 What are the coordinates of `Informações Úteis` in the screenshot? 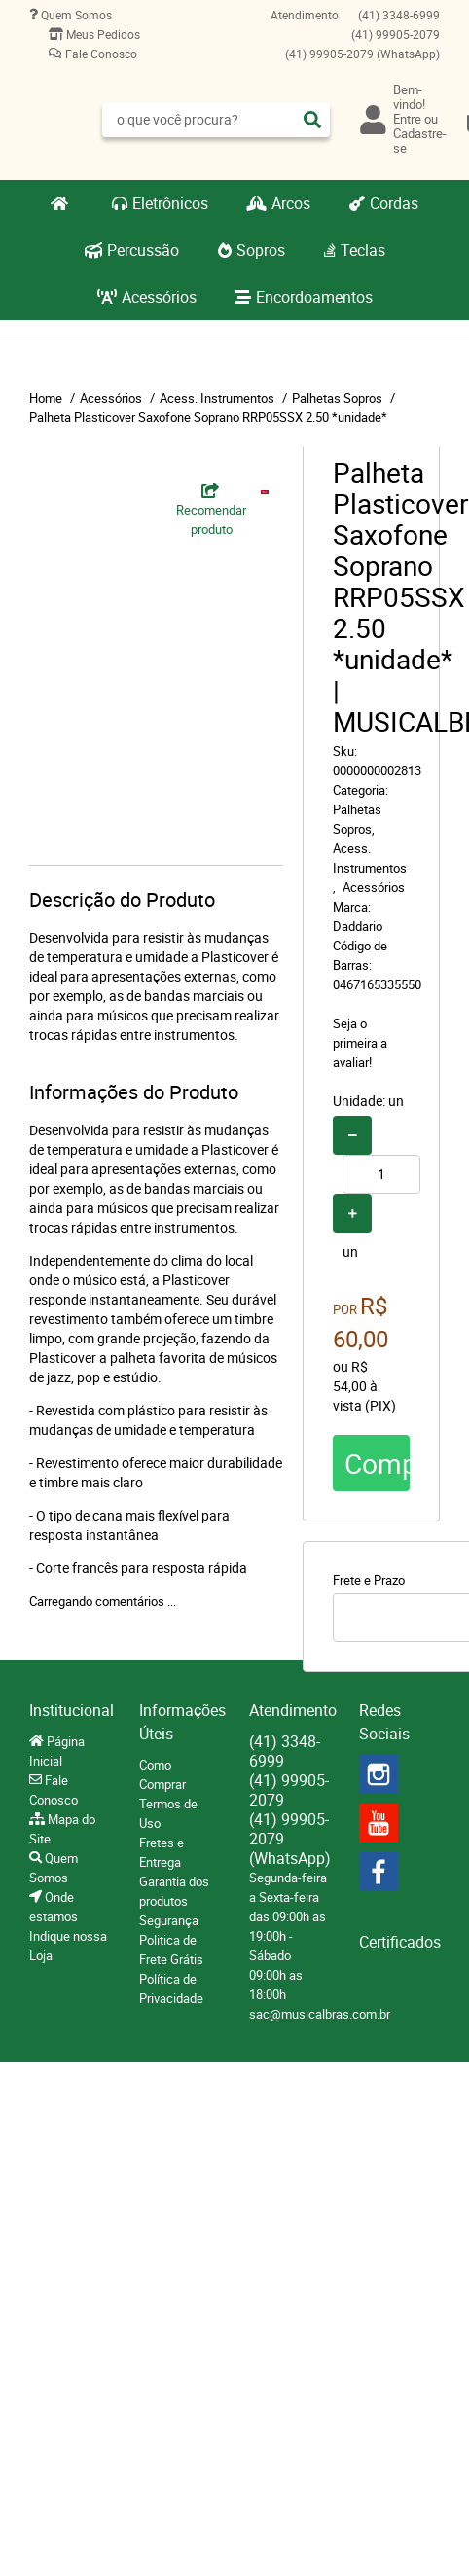 It's located at (179, 1721).